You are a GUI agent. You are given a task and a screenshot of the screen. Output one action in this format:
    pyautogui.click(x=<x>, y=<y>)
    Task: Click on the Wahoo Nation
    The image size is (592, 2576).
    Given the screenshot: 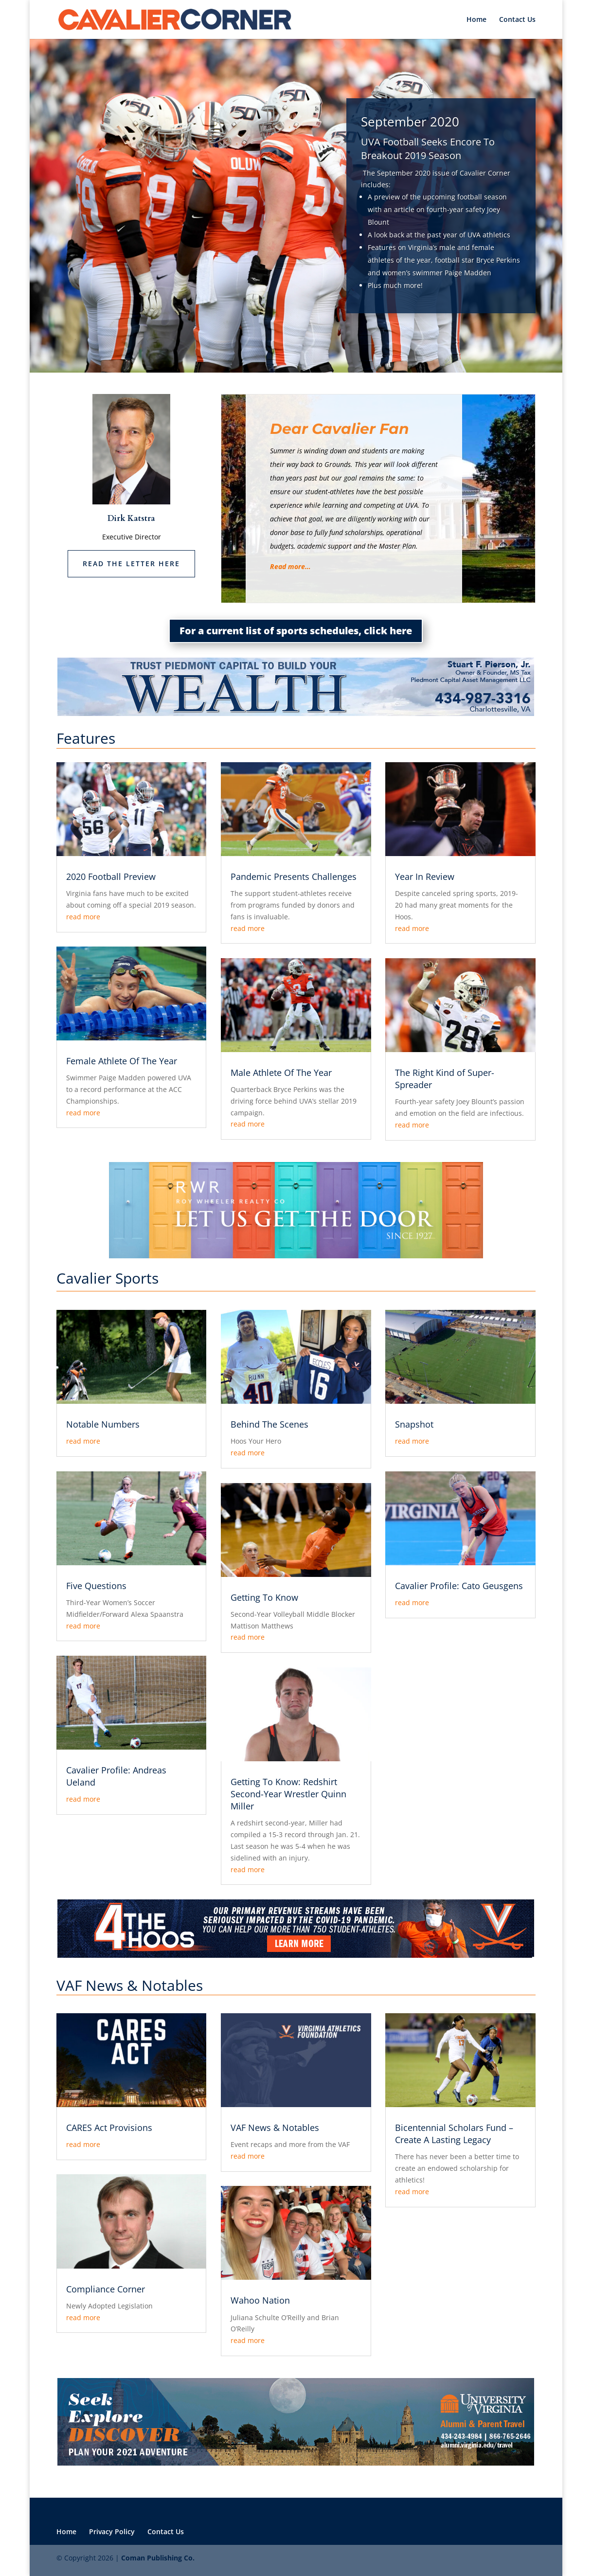 What is the action you would take?
    pyautogui.click(x=260, y=2300)
    